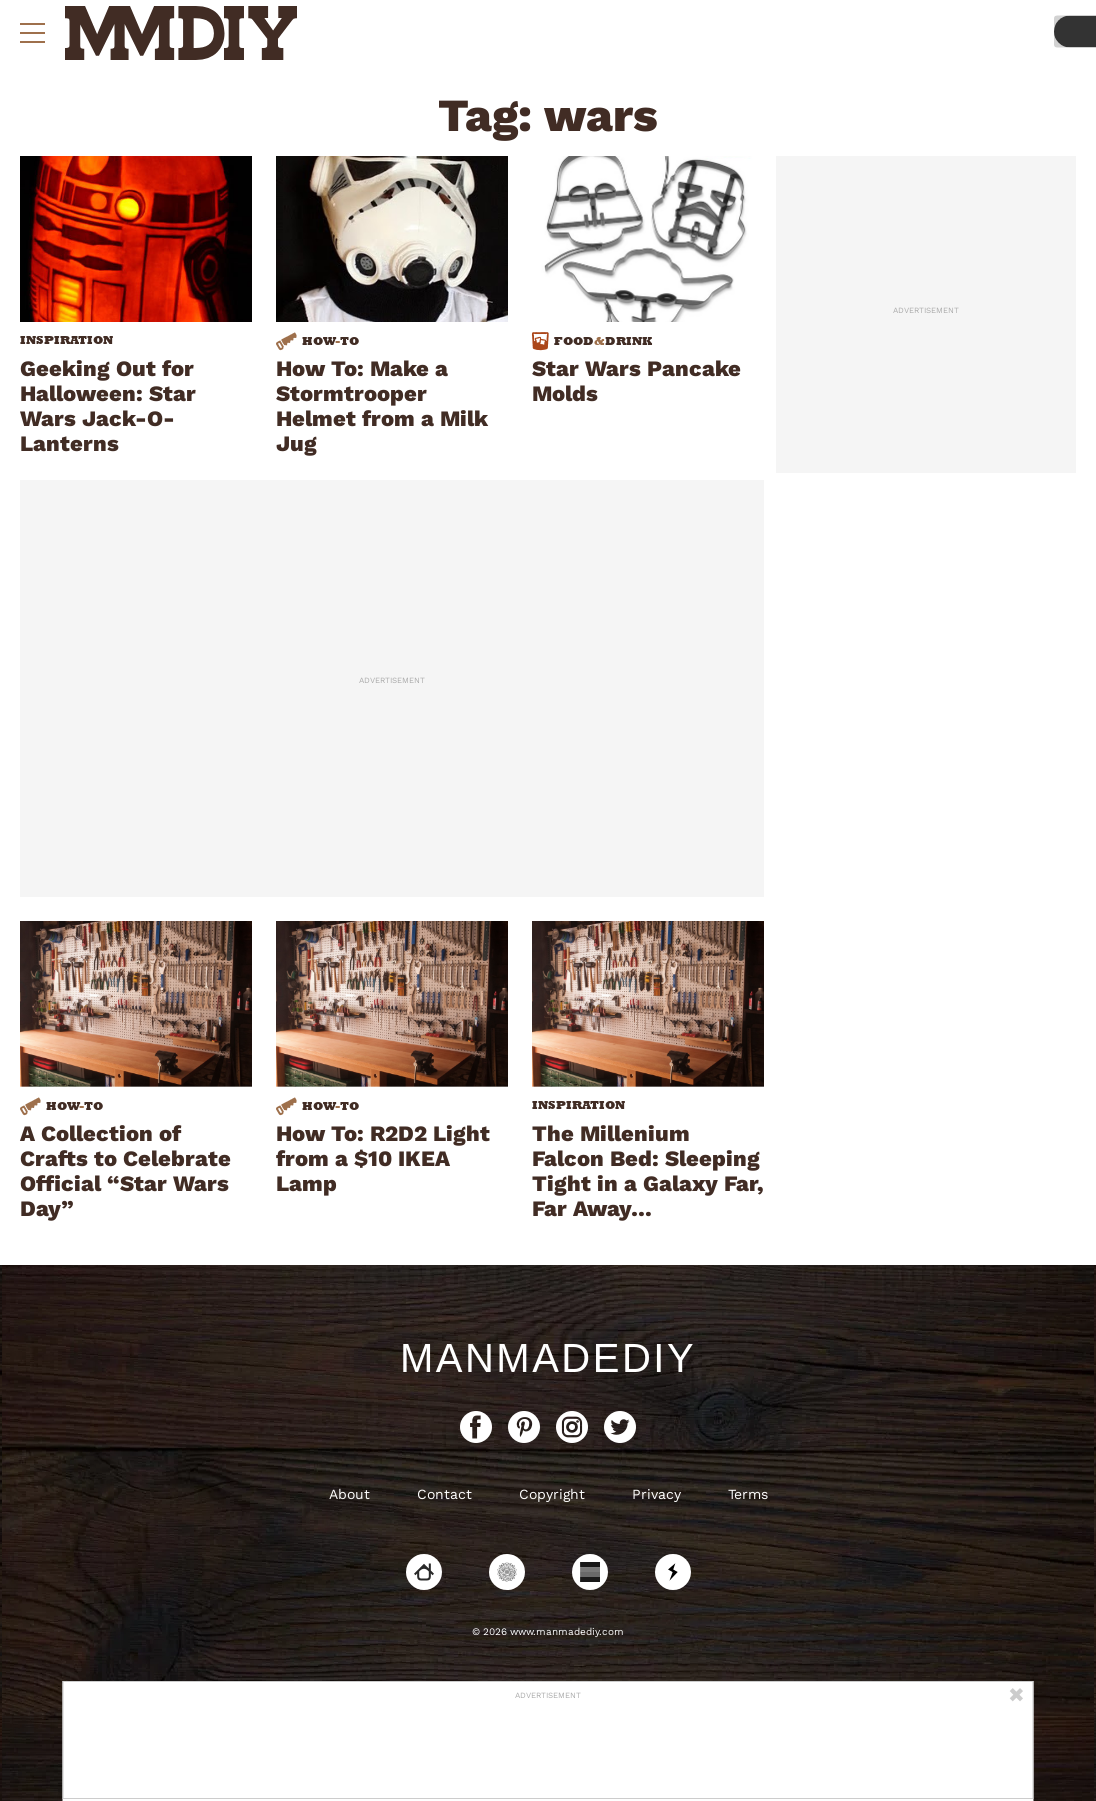  What do you see at coordinates (636, 381) in the screenshot?
I see `Star Wars Pancake Molds` at bounding box center [636, 381].